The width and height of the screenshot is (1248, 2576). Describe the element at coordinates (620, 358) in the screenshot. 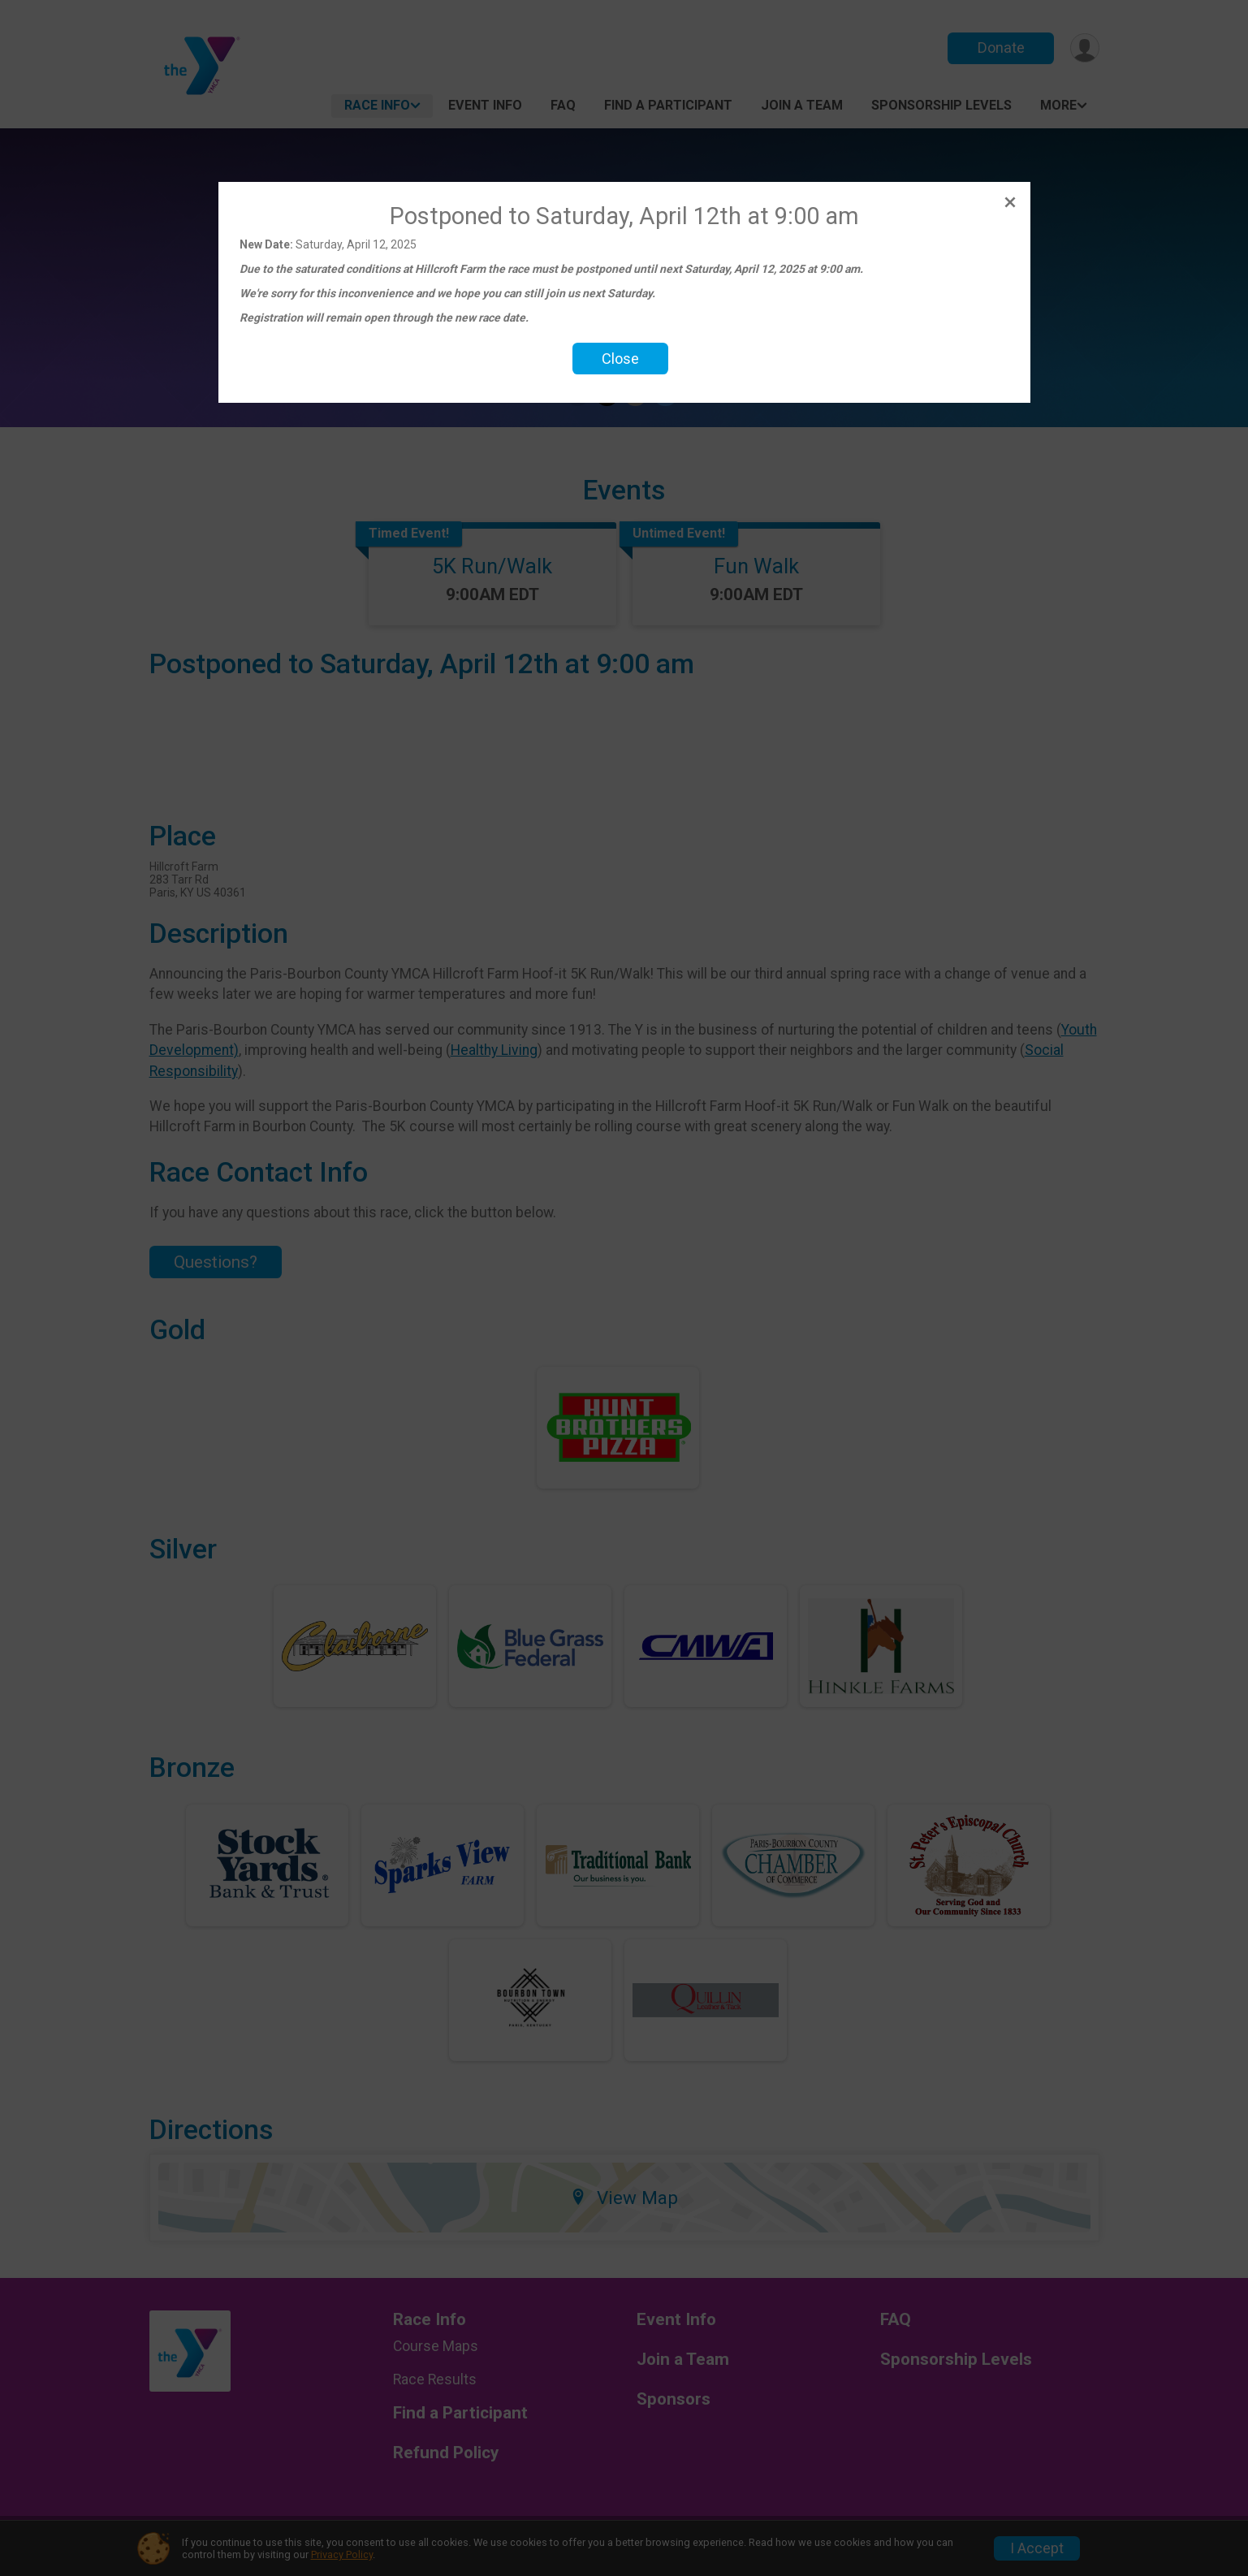

I see `Close` at that location.